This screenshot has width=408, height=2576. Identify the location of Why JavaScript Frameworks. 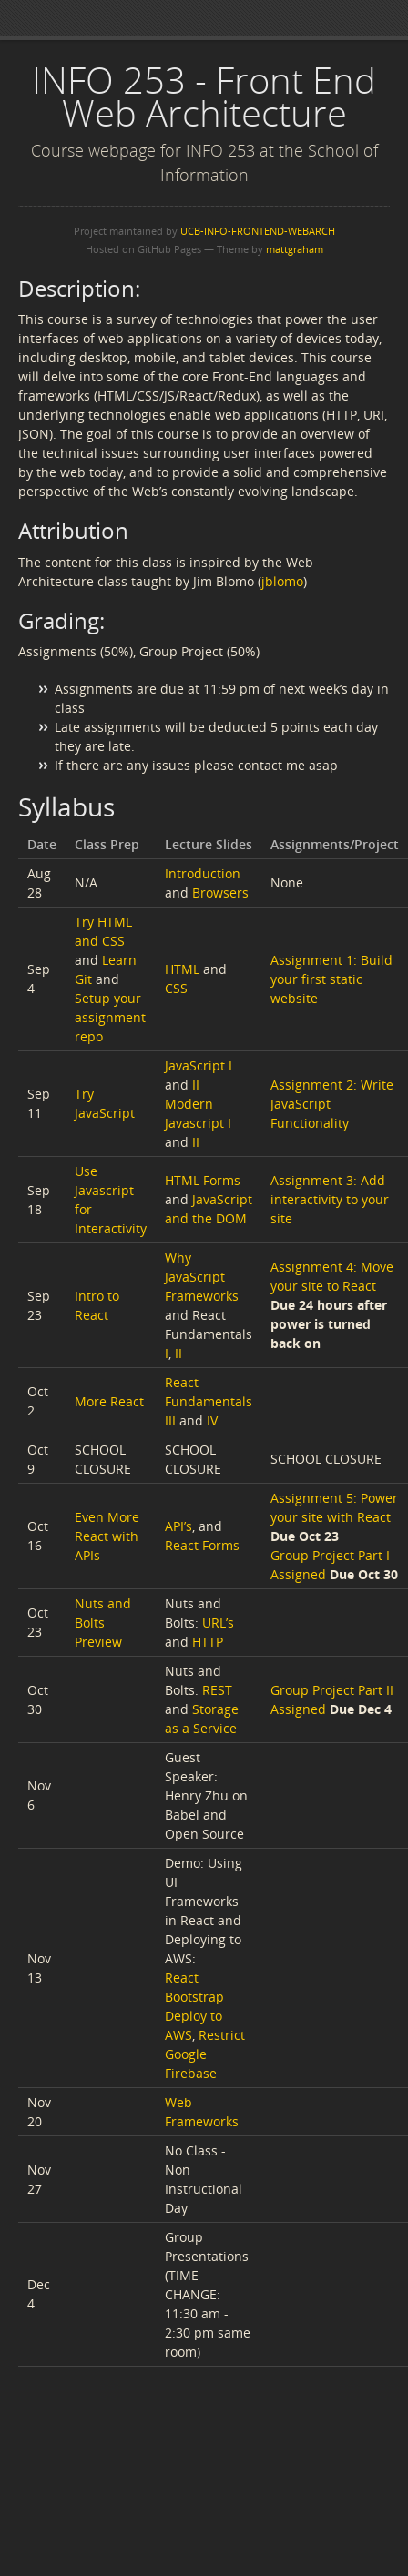
(202, 1276).